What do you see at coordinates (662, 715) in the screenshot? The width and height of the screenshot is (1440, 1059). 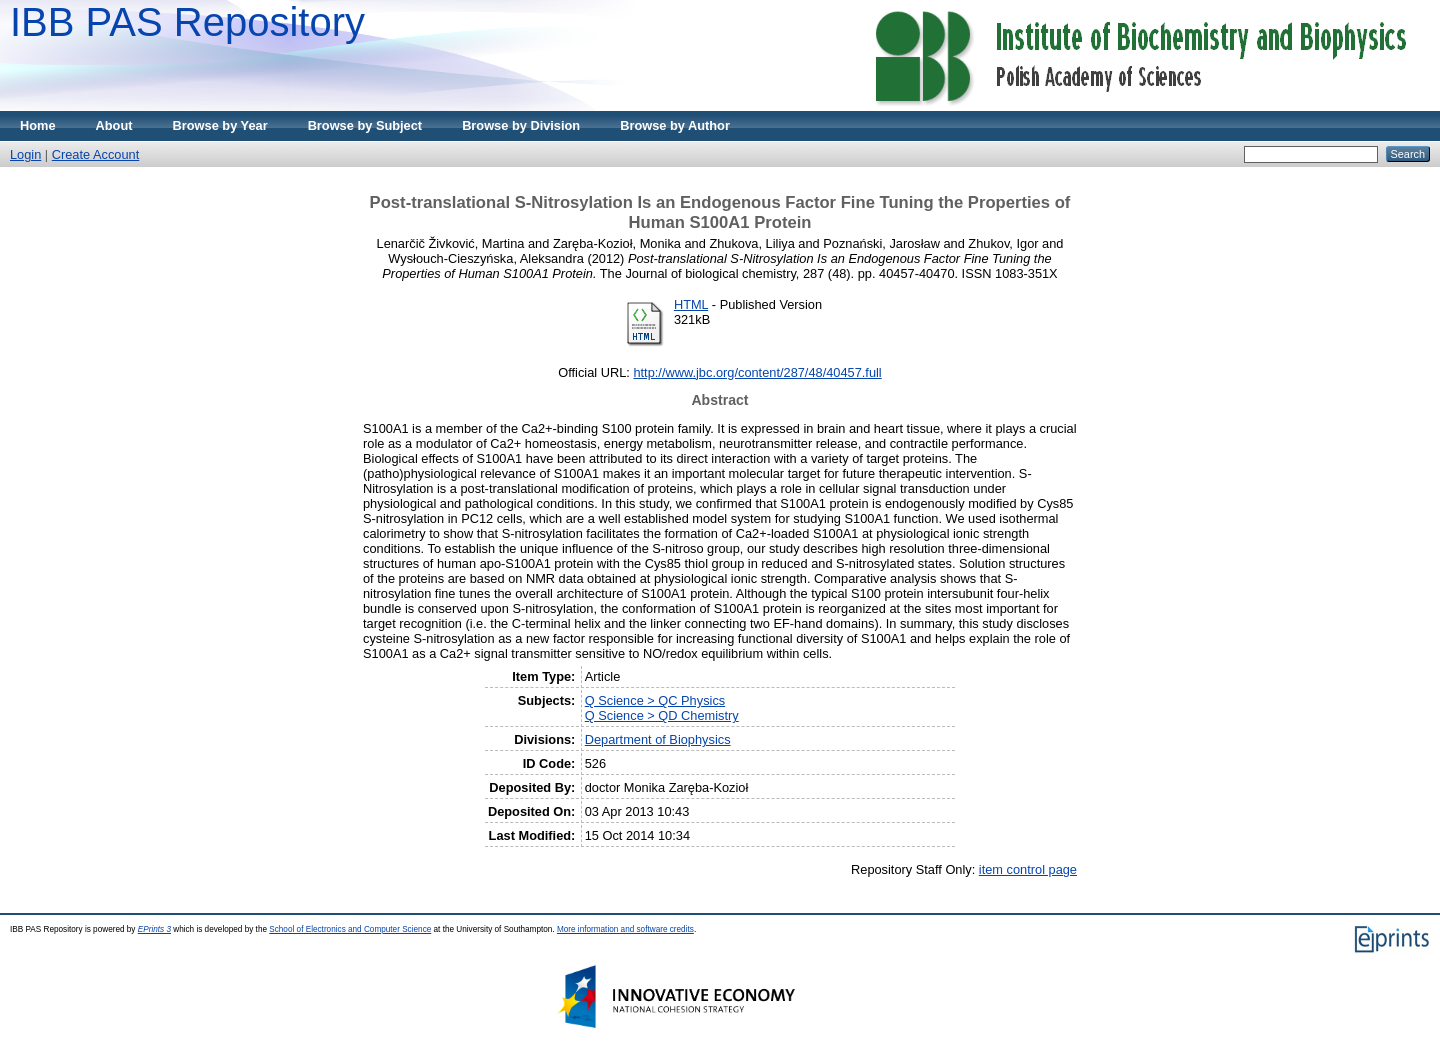 I see `Q Science > QD Chemistry` at bounding box center [662, 715].